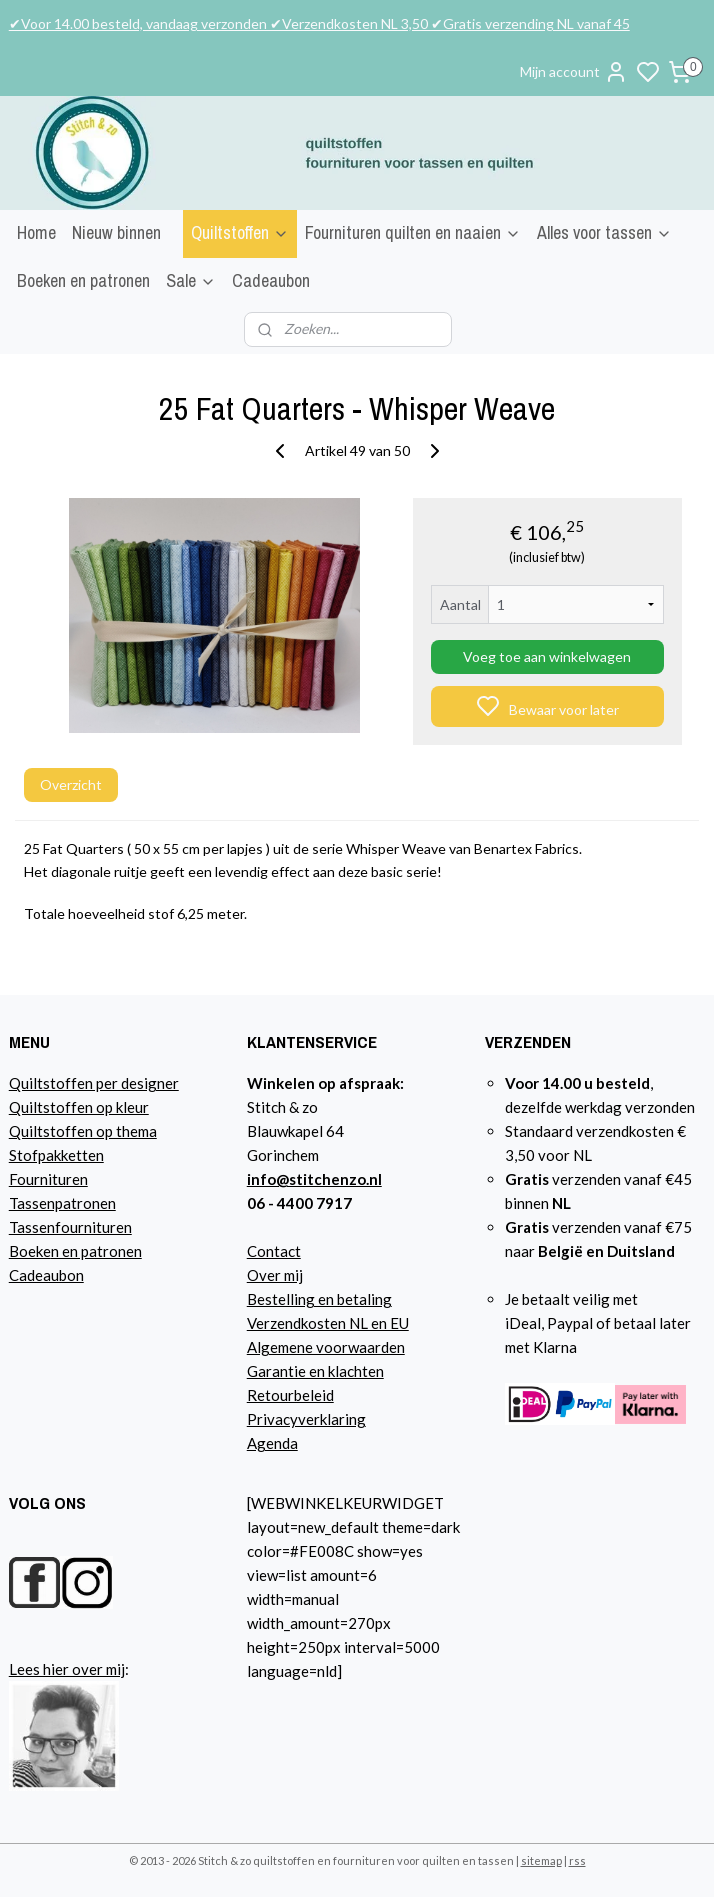  I want to click on info@stitchenzo.nl, so click(314, 1179).